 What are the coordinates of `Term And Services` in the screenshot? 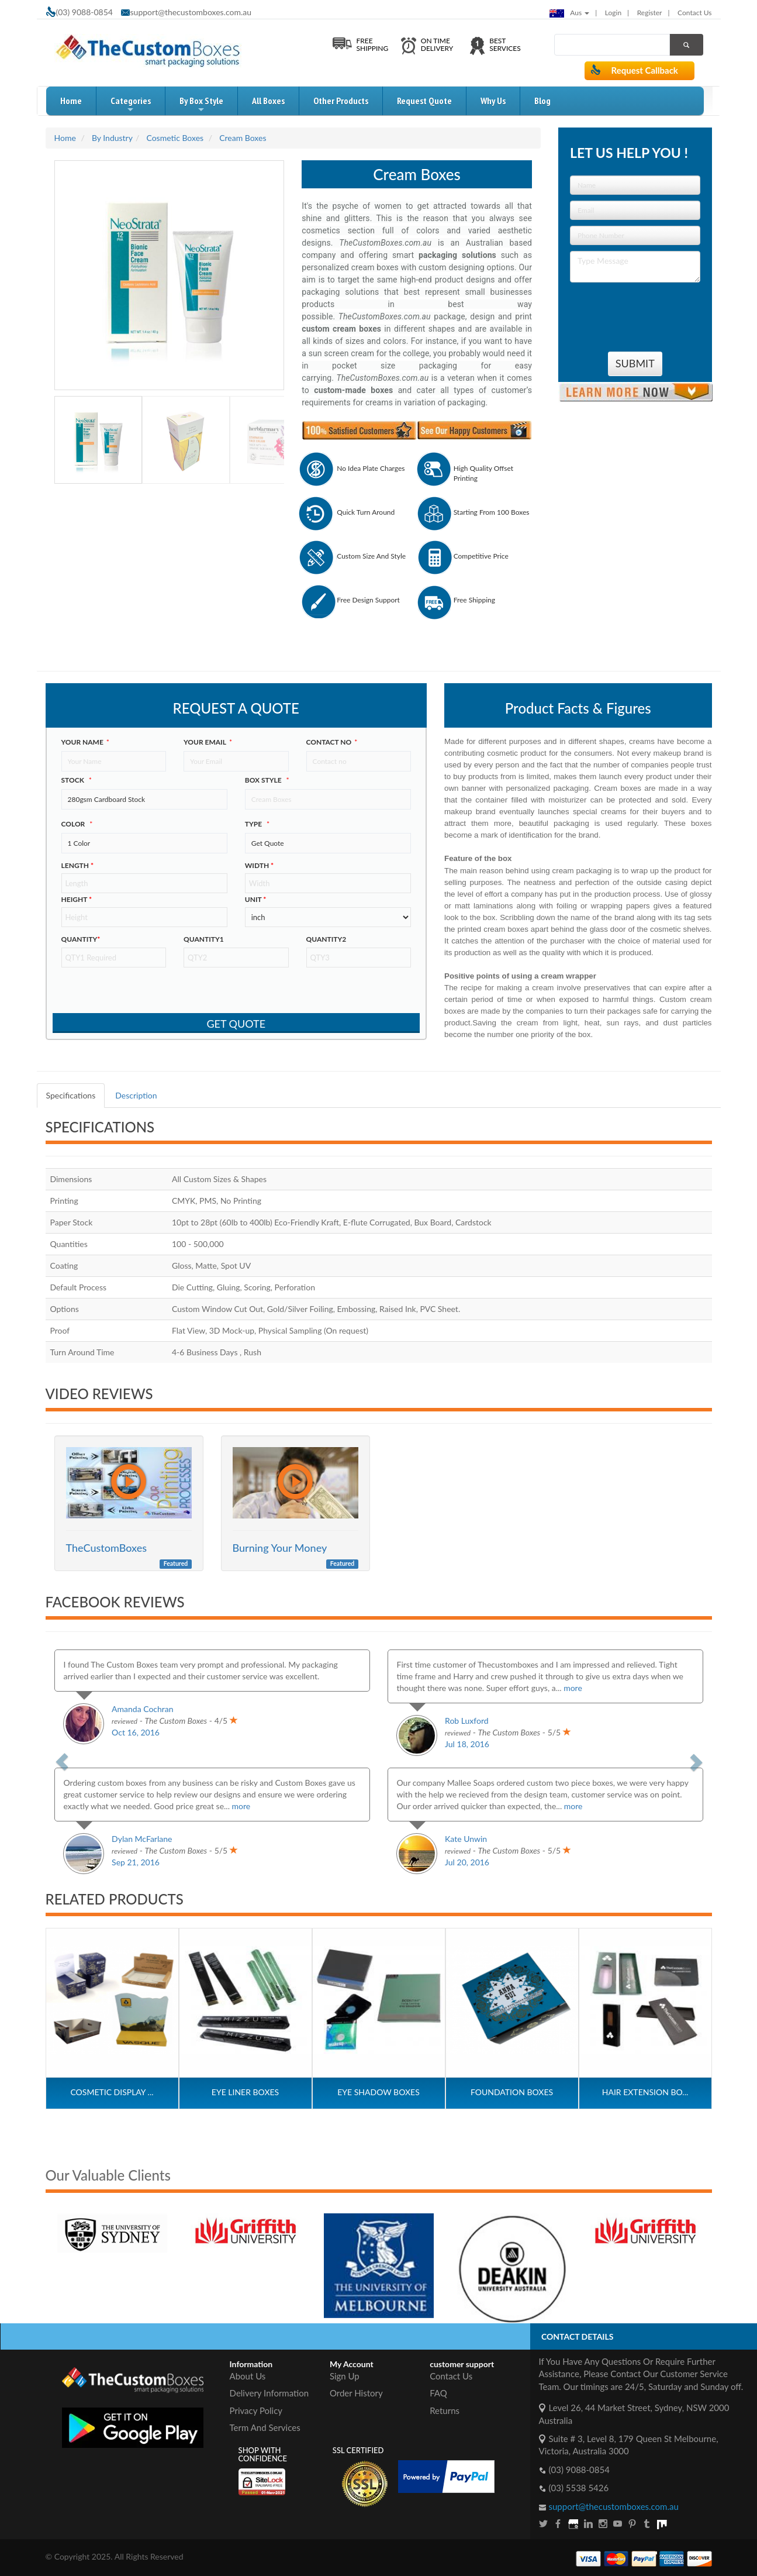 It's located at (265, 2427).